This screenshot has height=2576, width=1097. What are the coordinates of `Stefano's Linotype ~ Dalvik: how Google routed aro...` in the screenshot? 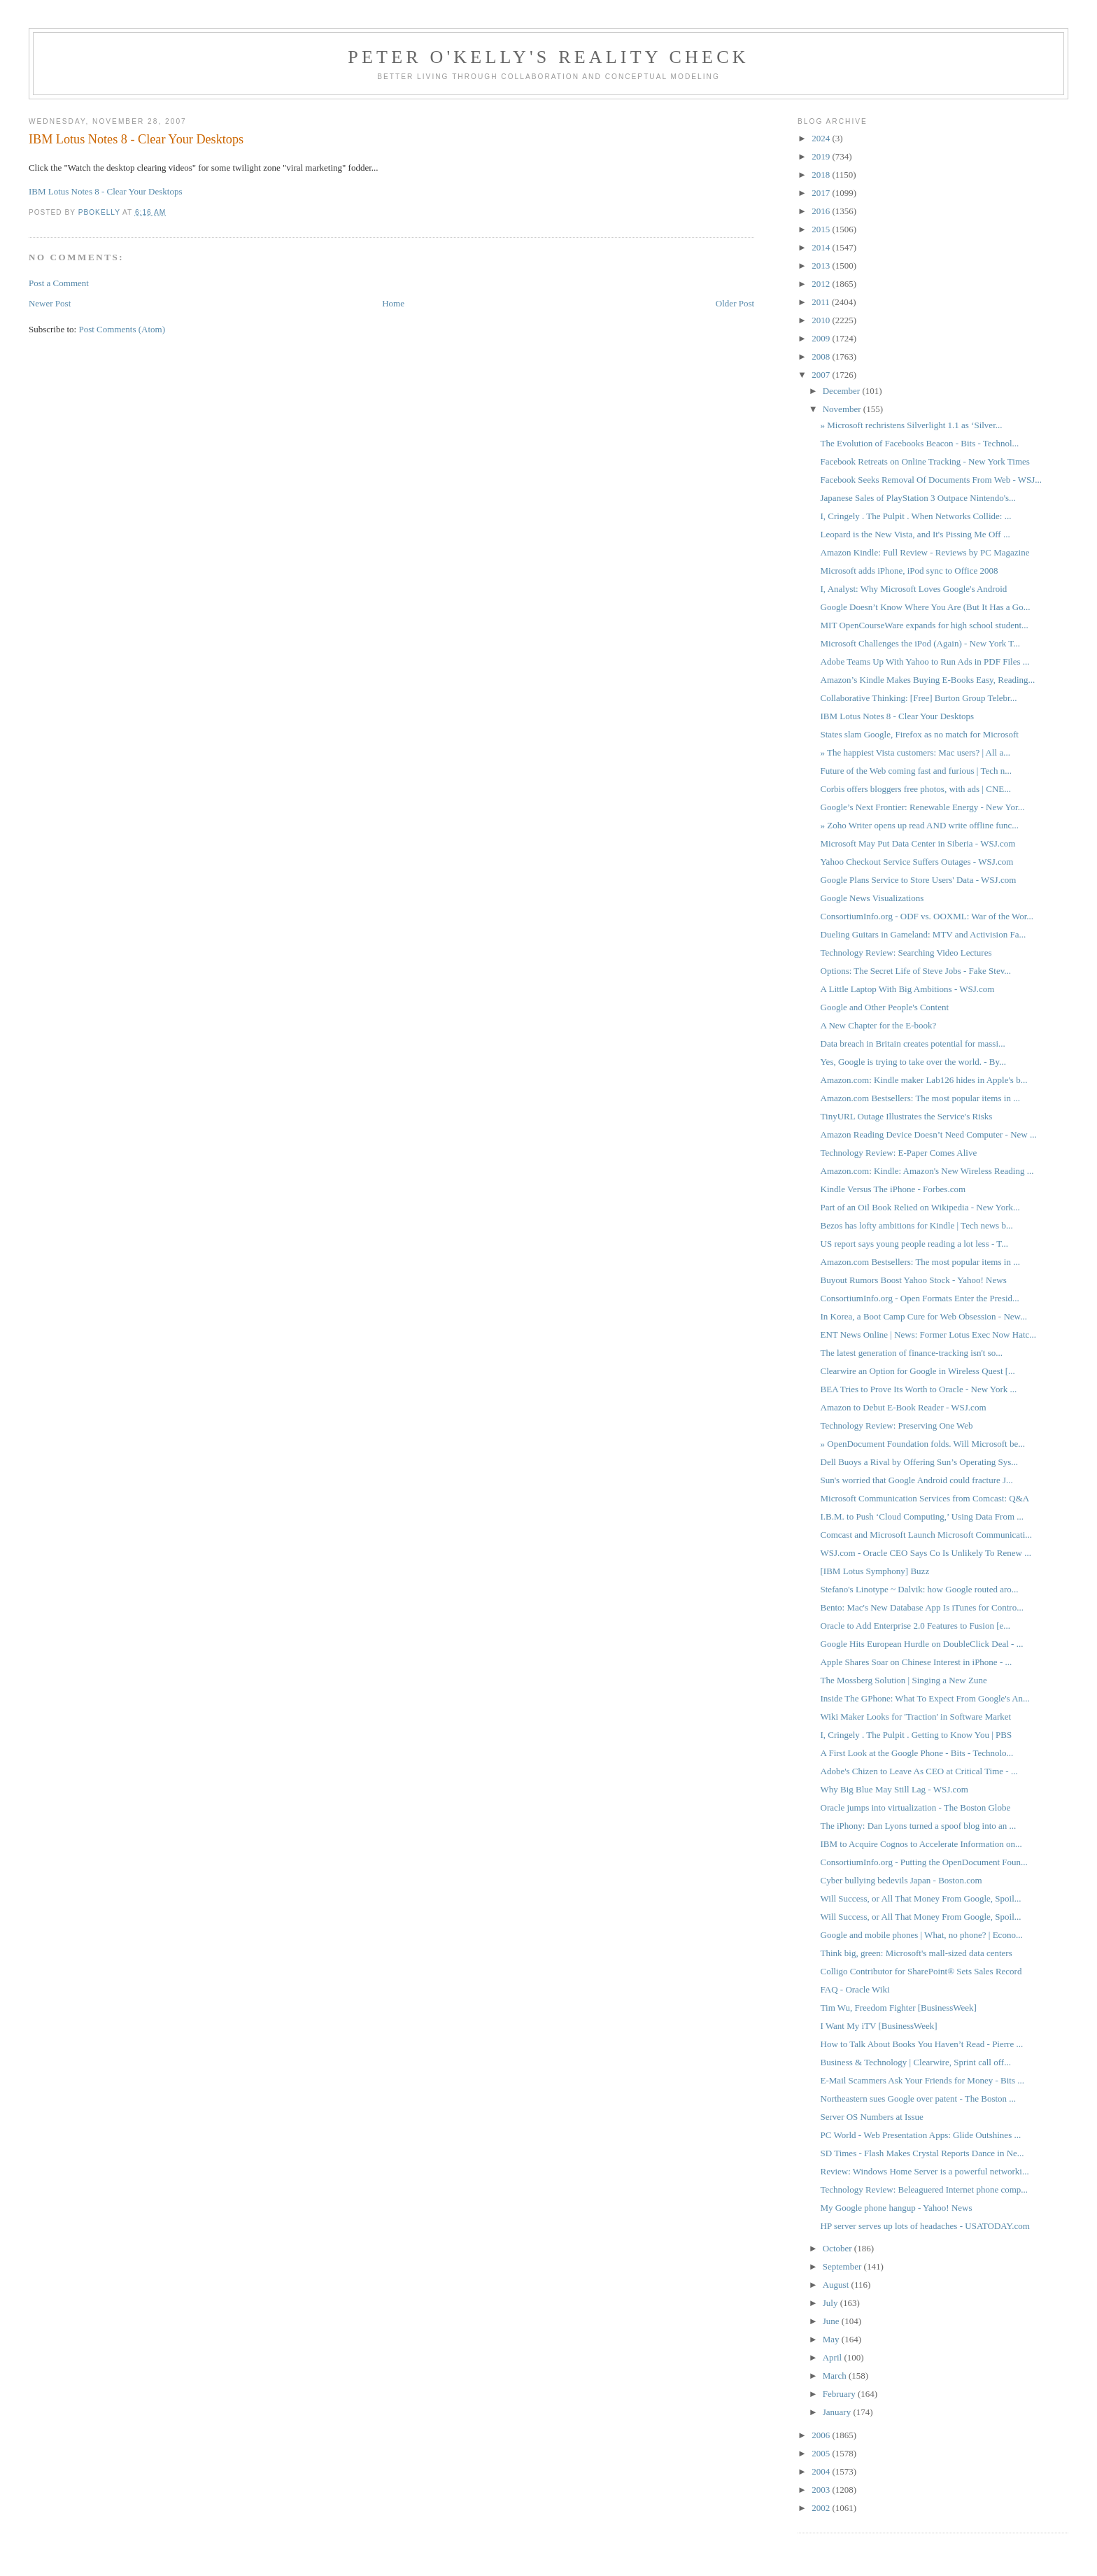 It's located at (920, 1589).